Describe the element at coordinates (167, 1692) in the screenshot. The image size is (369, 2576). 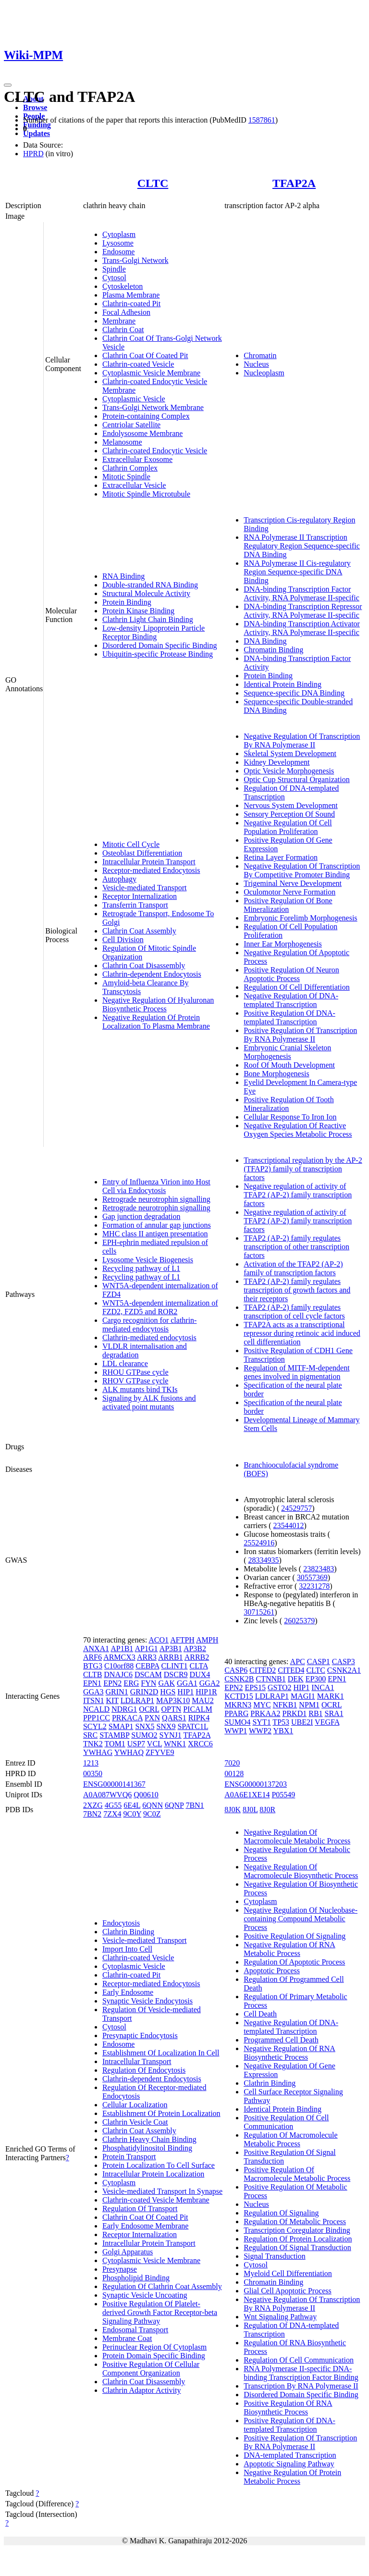
I see `HGS` at that location.